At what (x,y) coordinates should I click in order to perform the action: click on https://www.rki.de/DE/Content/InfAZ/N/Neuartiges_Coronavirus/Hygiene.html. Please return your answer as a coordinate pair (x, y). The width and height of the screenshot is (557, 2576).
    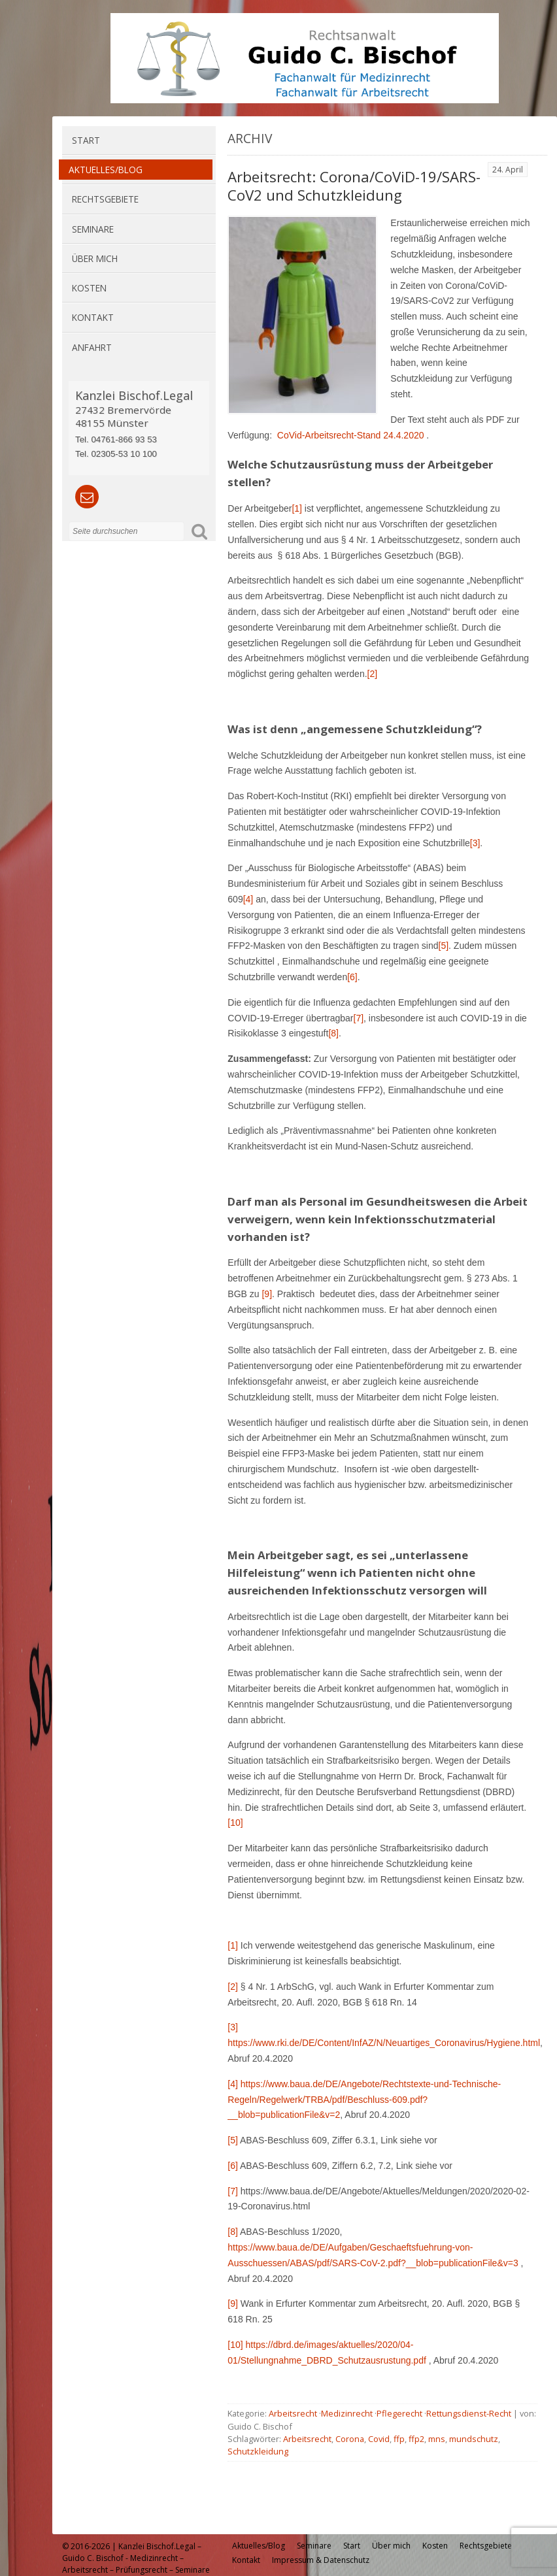
    Looking at the image, I should click on (384, 2043).